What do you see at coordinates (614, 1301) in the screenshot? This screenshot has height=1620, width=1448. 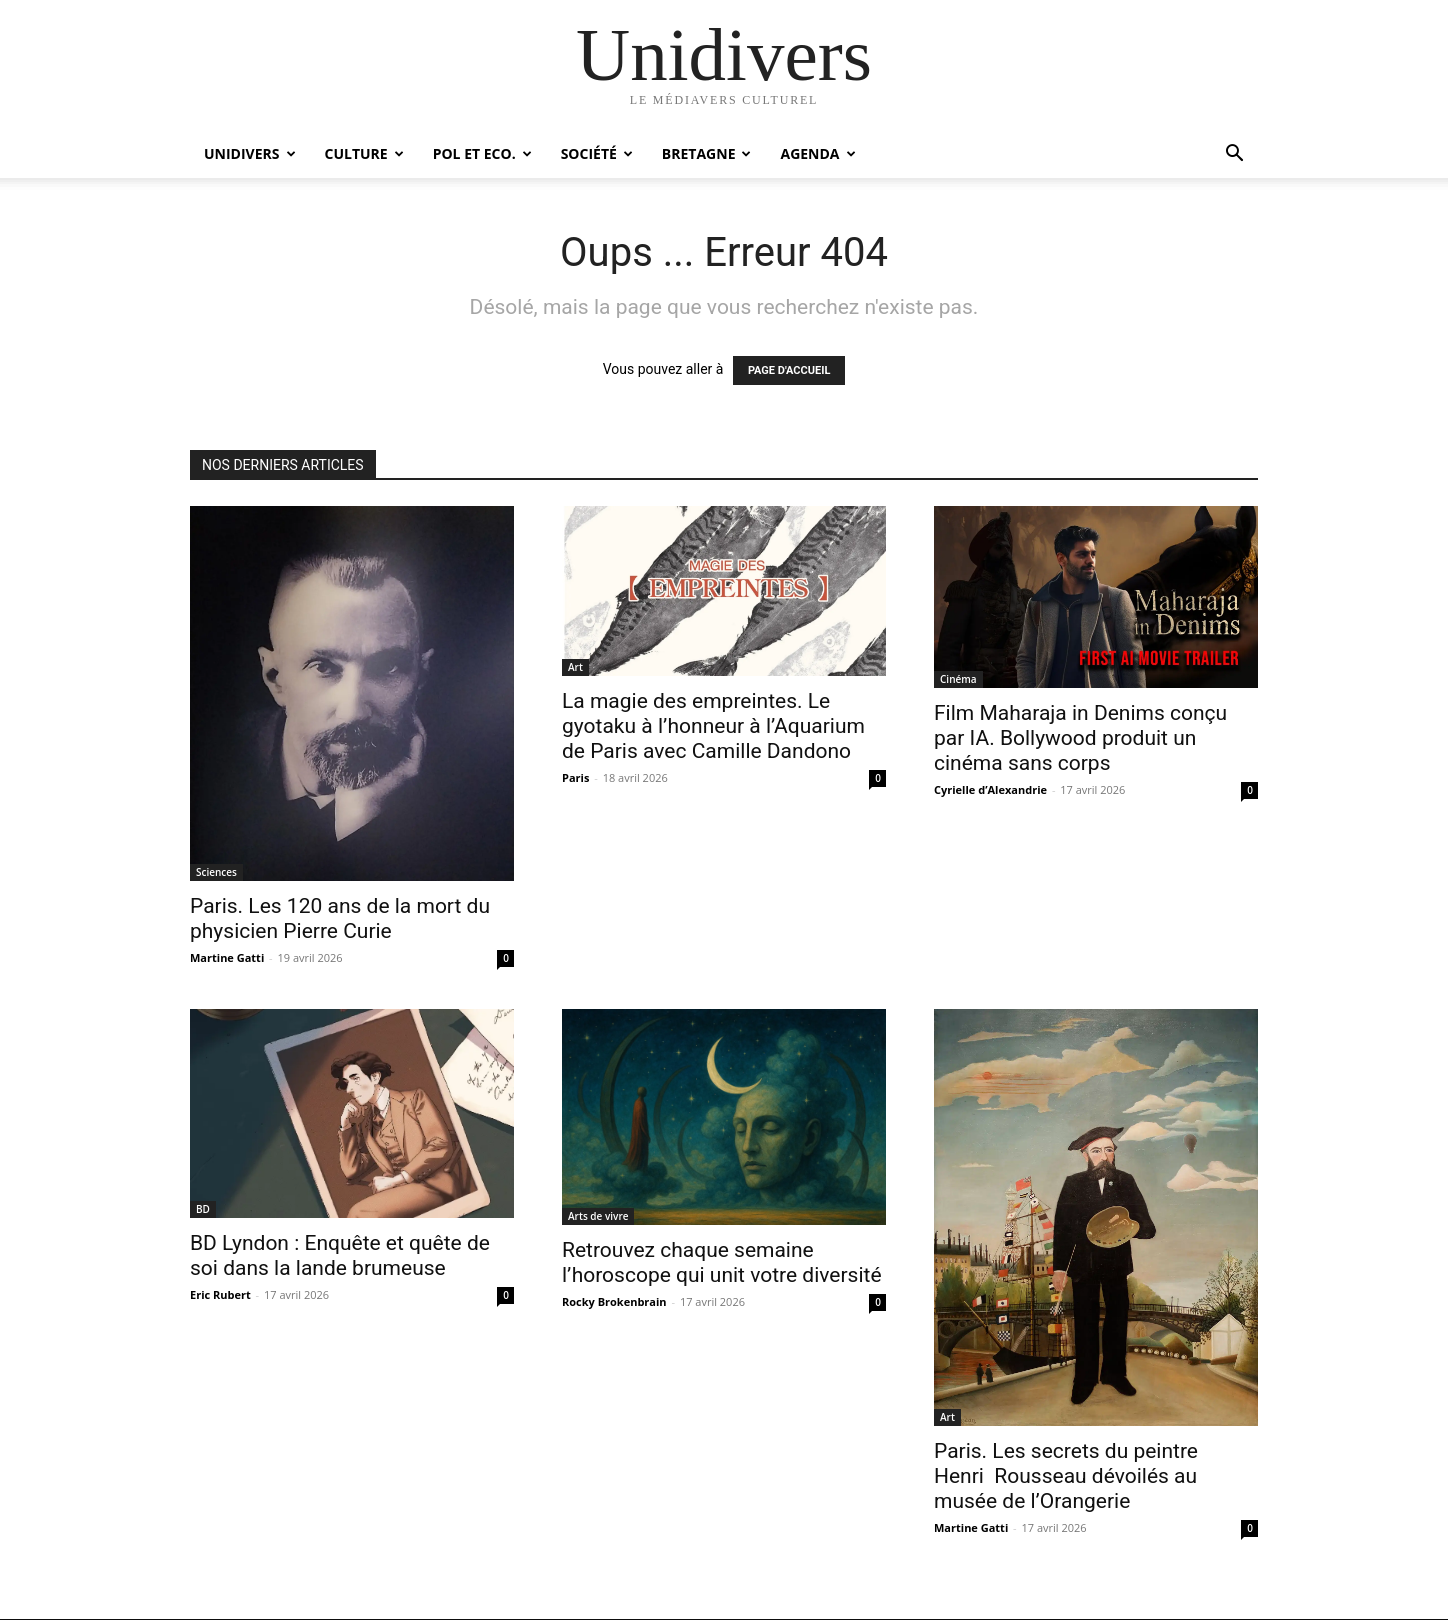 I see `Rocky Brokenbrain` at bounding box center [614, 1301].